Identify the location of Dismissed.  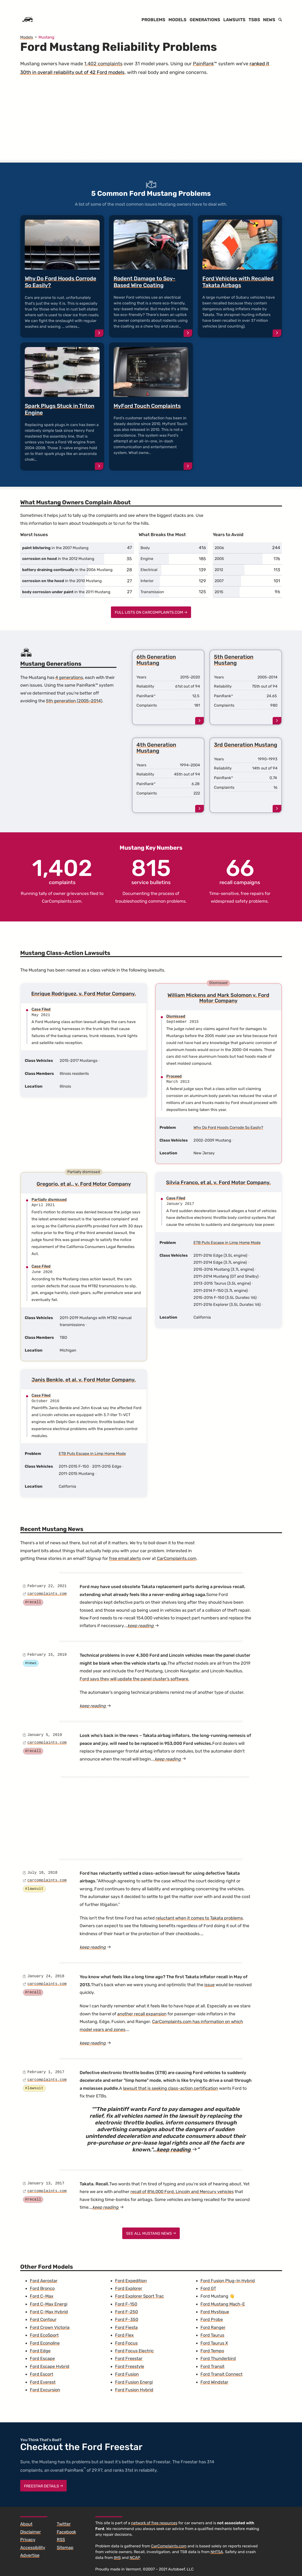
(175, 1016).